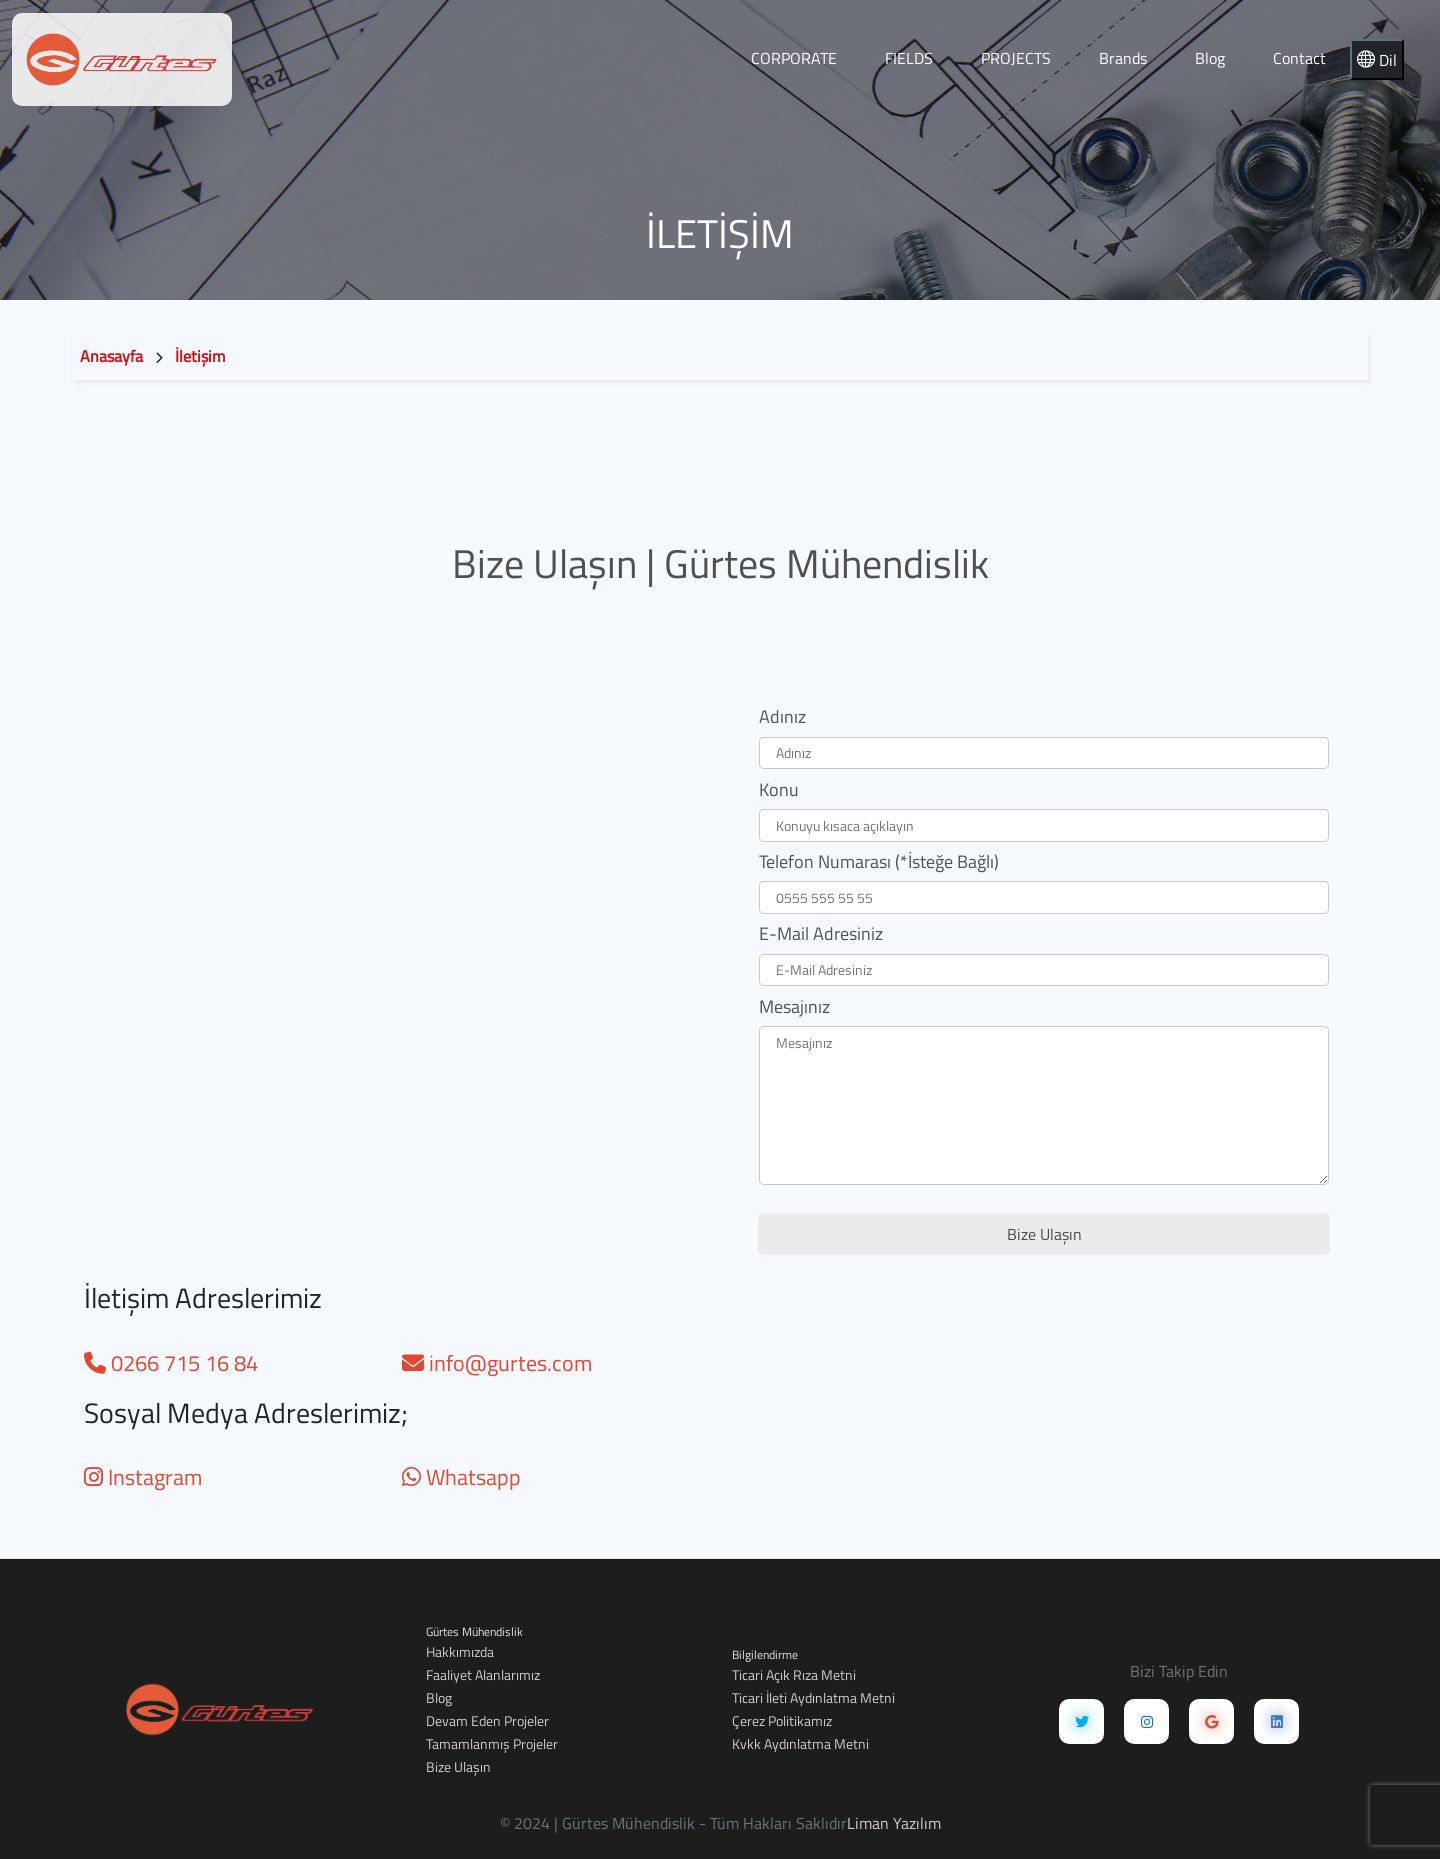 The width and height of the screenshot is (1440, 1859). What do you see at coordinates (794, 58) in the screenshot?
I see `CORPORATE` at bounding box center [794, 58].